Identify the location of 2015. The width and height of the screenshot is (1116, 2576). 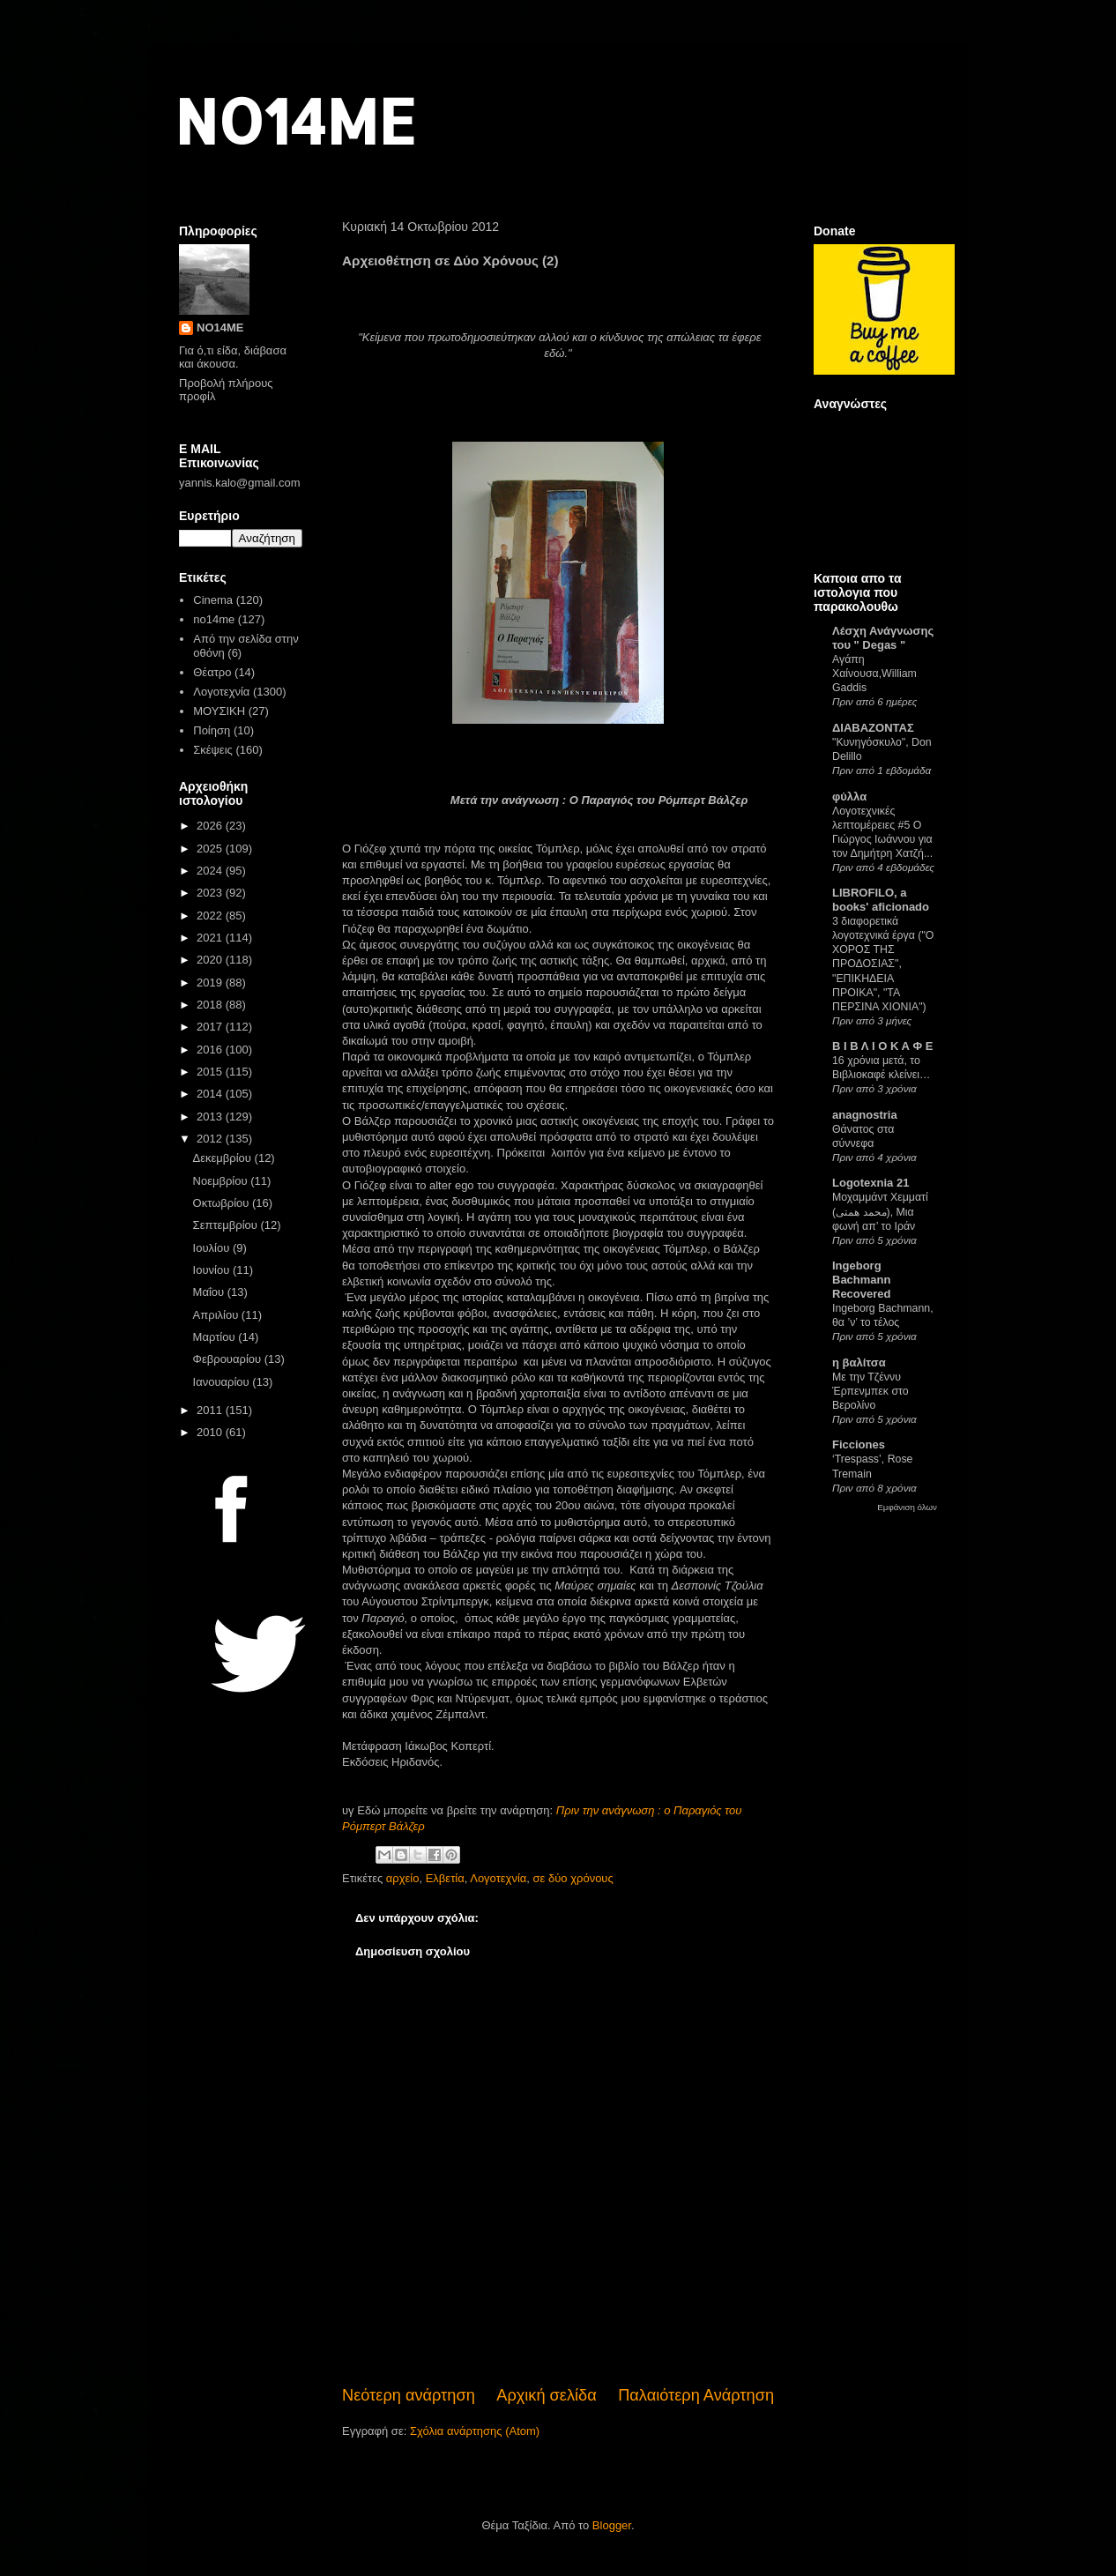
(211, 1071).